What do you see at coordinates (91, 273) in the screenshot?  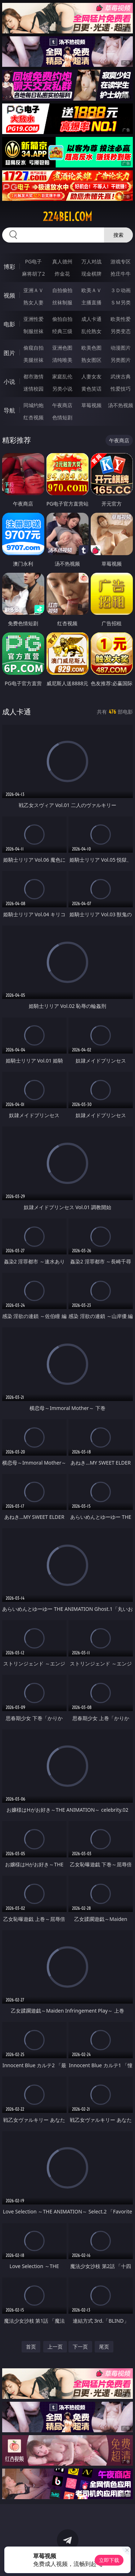 I see `现金棋牌` at bounding box center [91, 273].